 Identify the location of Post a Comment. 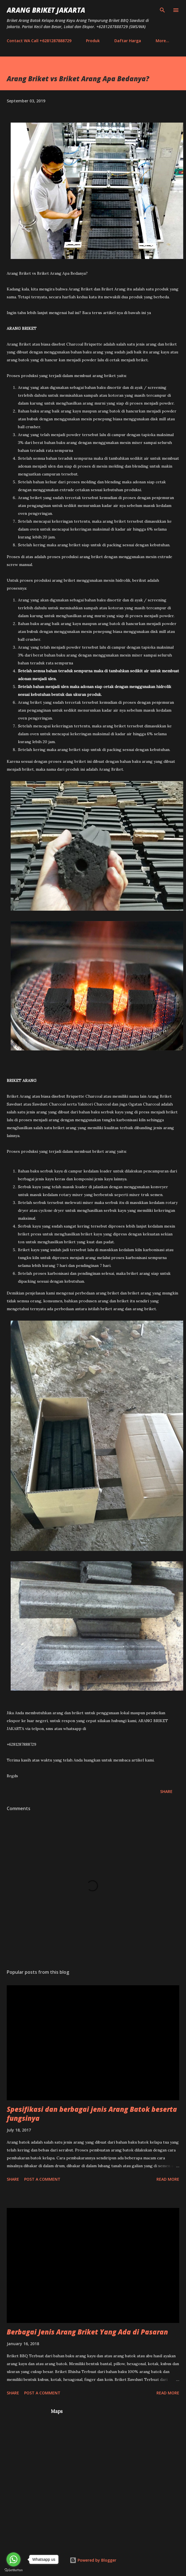
(42, 2179).